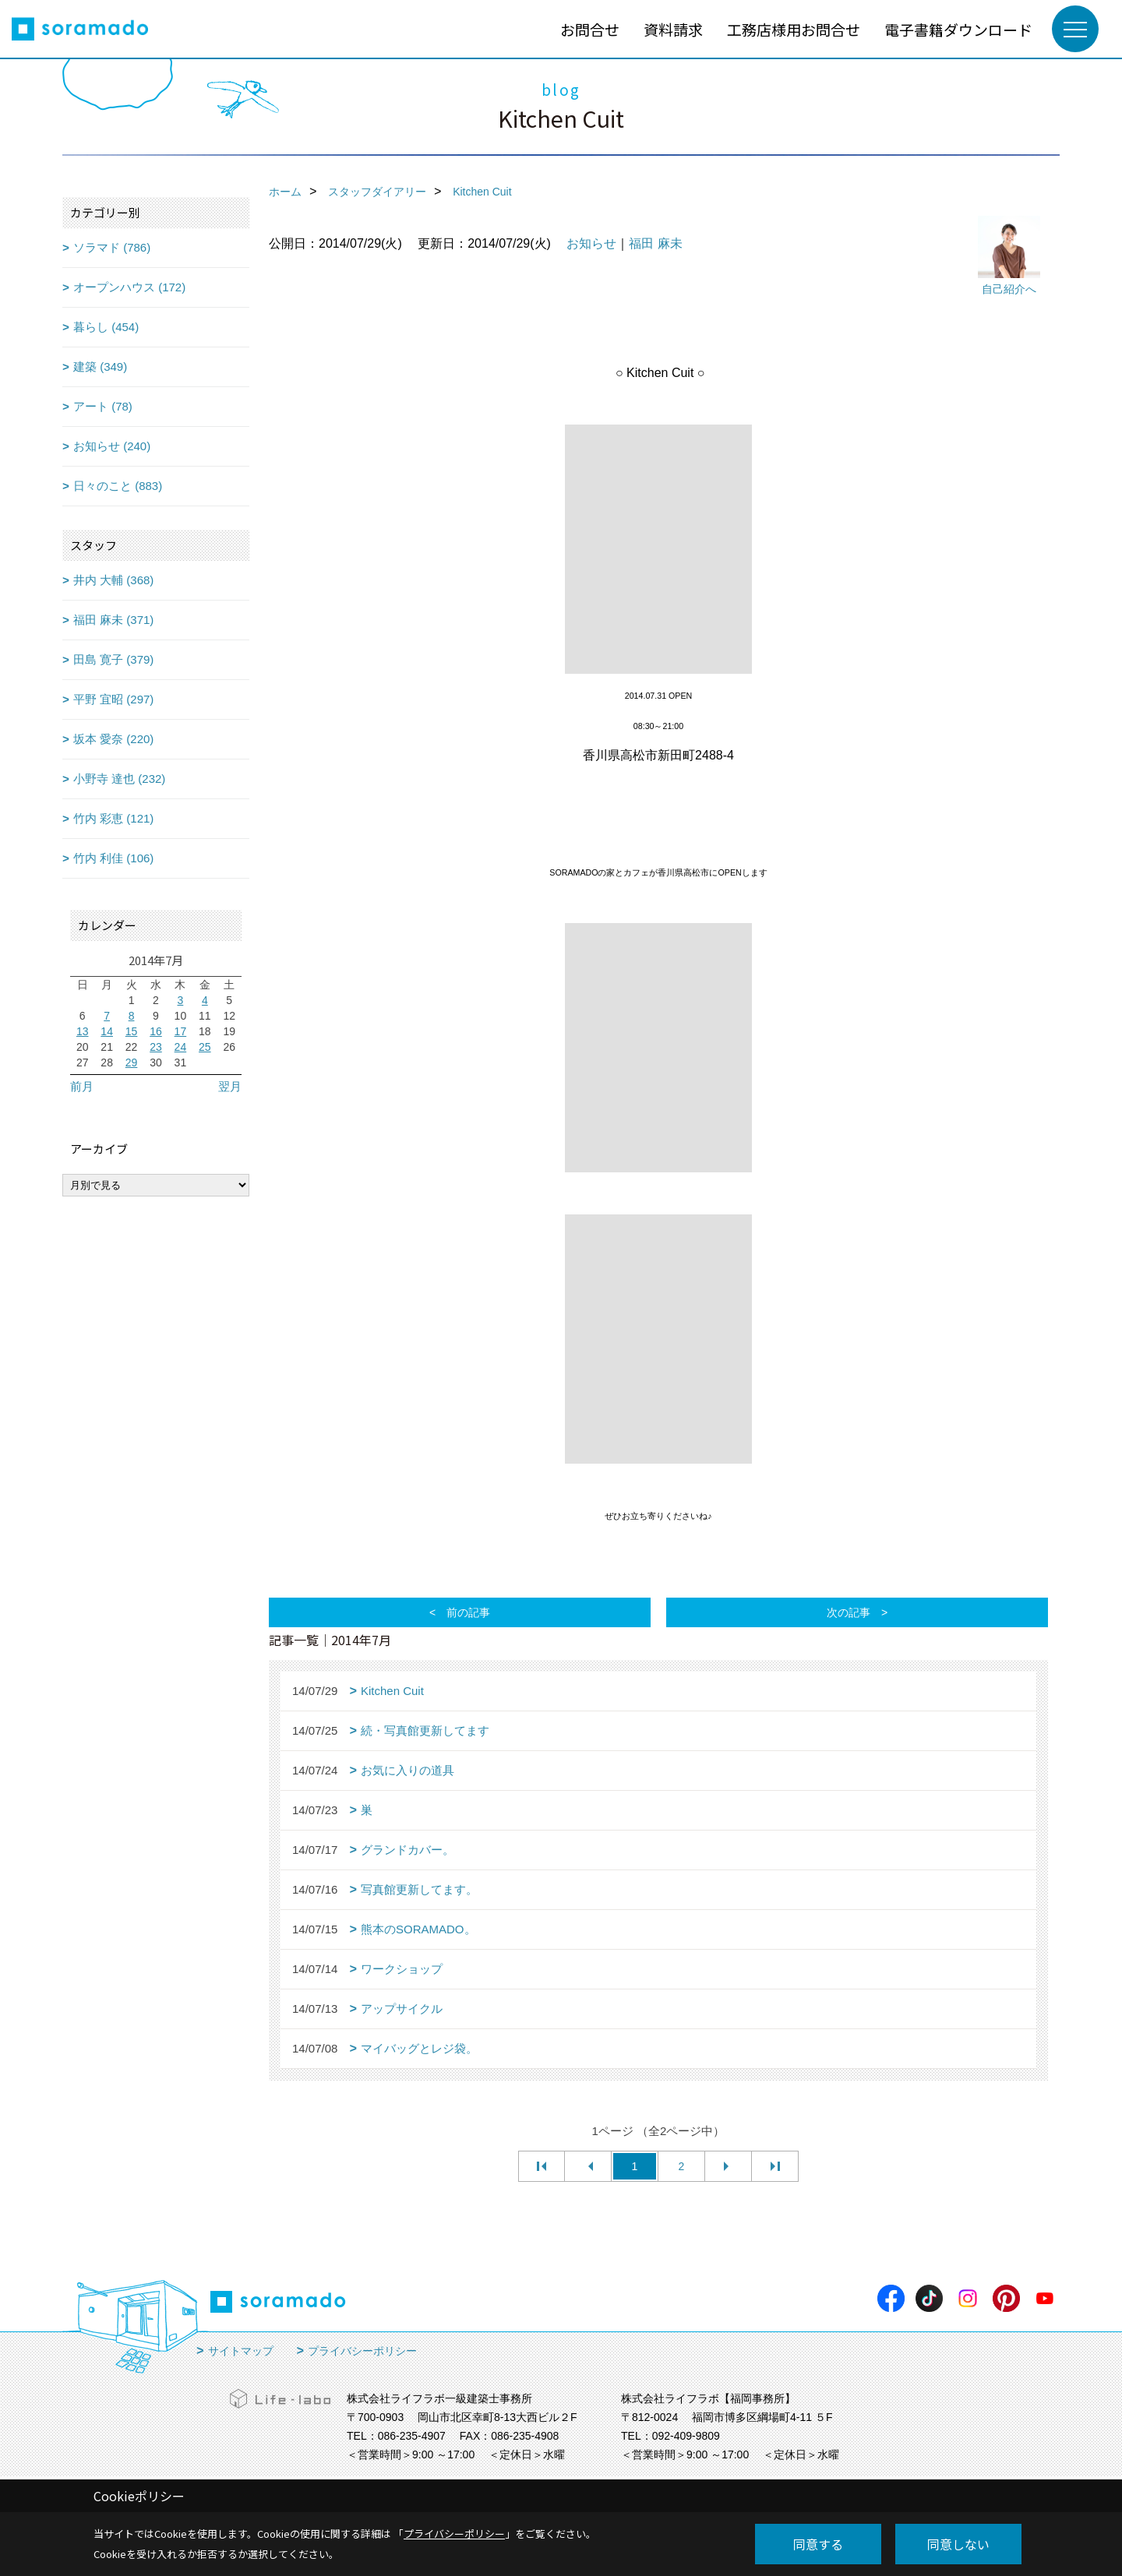 The width and height of the screenshot is (1122, 2576). I want to click on 小野寺 達也 (232), so click(119, 778).